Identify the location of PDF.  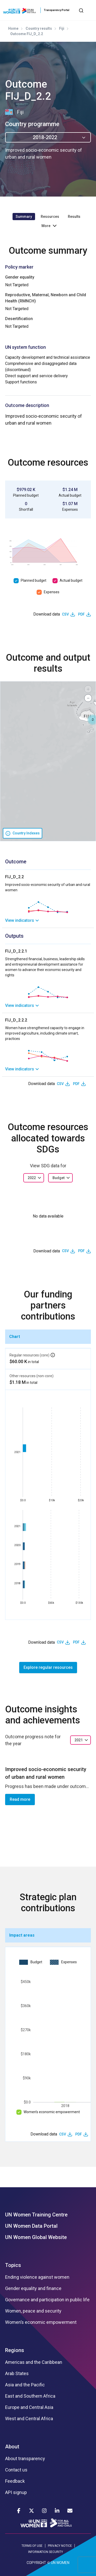
(81, 614).